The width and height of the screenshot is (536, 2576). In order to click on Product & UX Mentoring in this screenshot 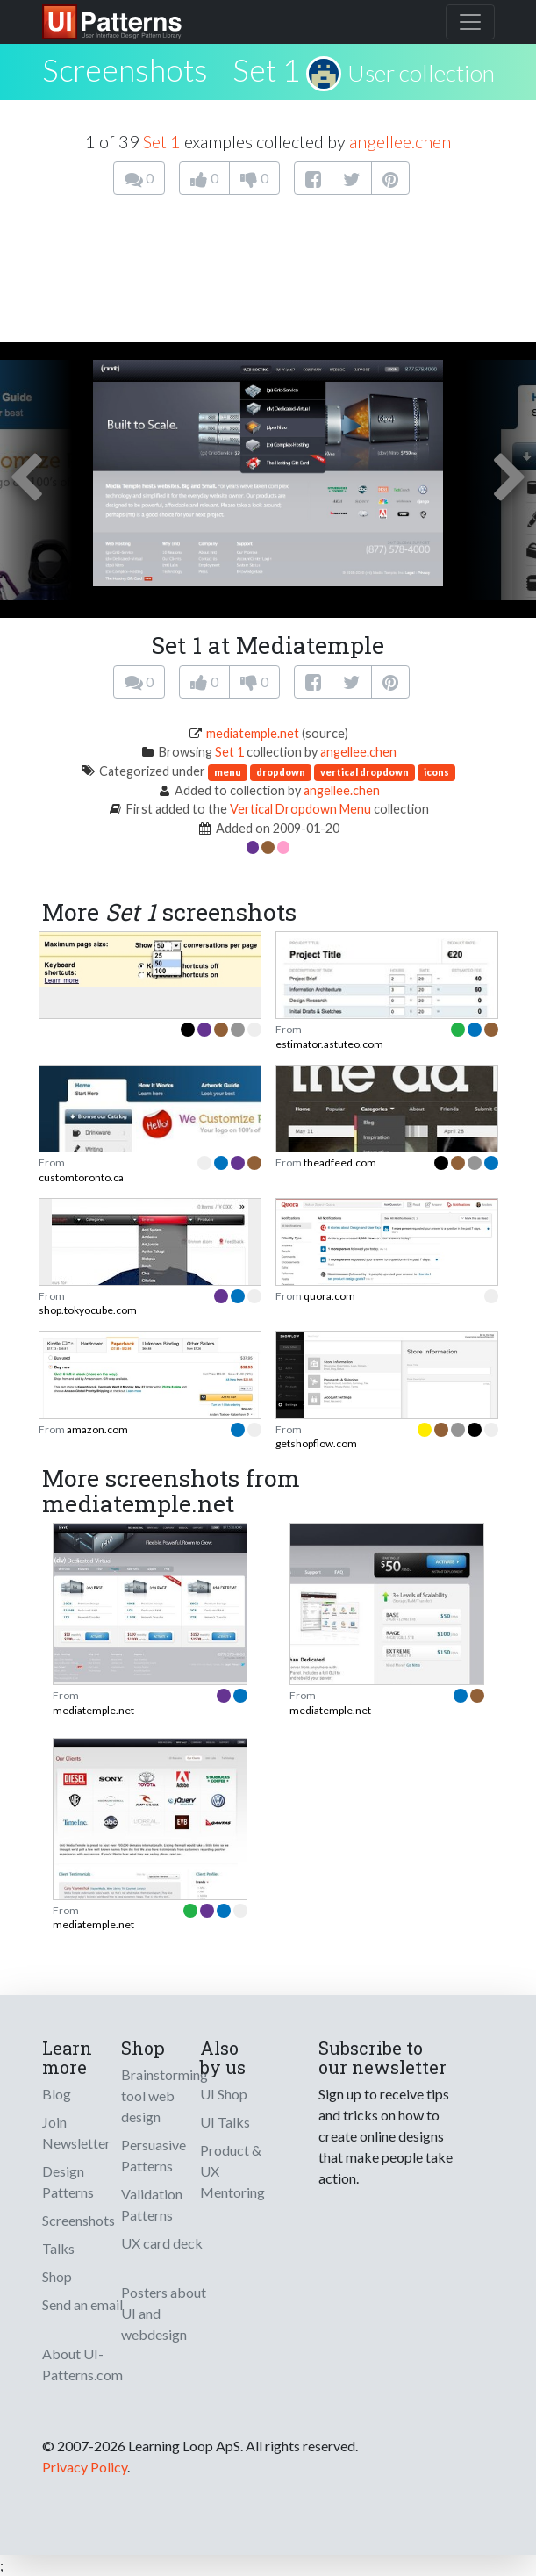, I will do `click(232, 2171)`.